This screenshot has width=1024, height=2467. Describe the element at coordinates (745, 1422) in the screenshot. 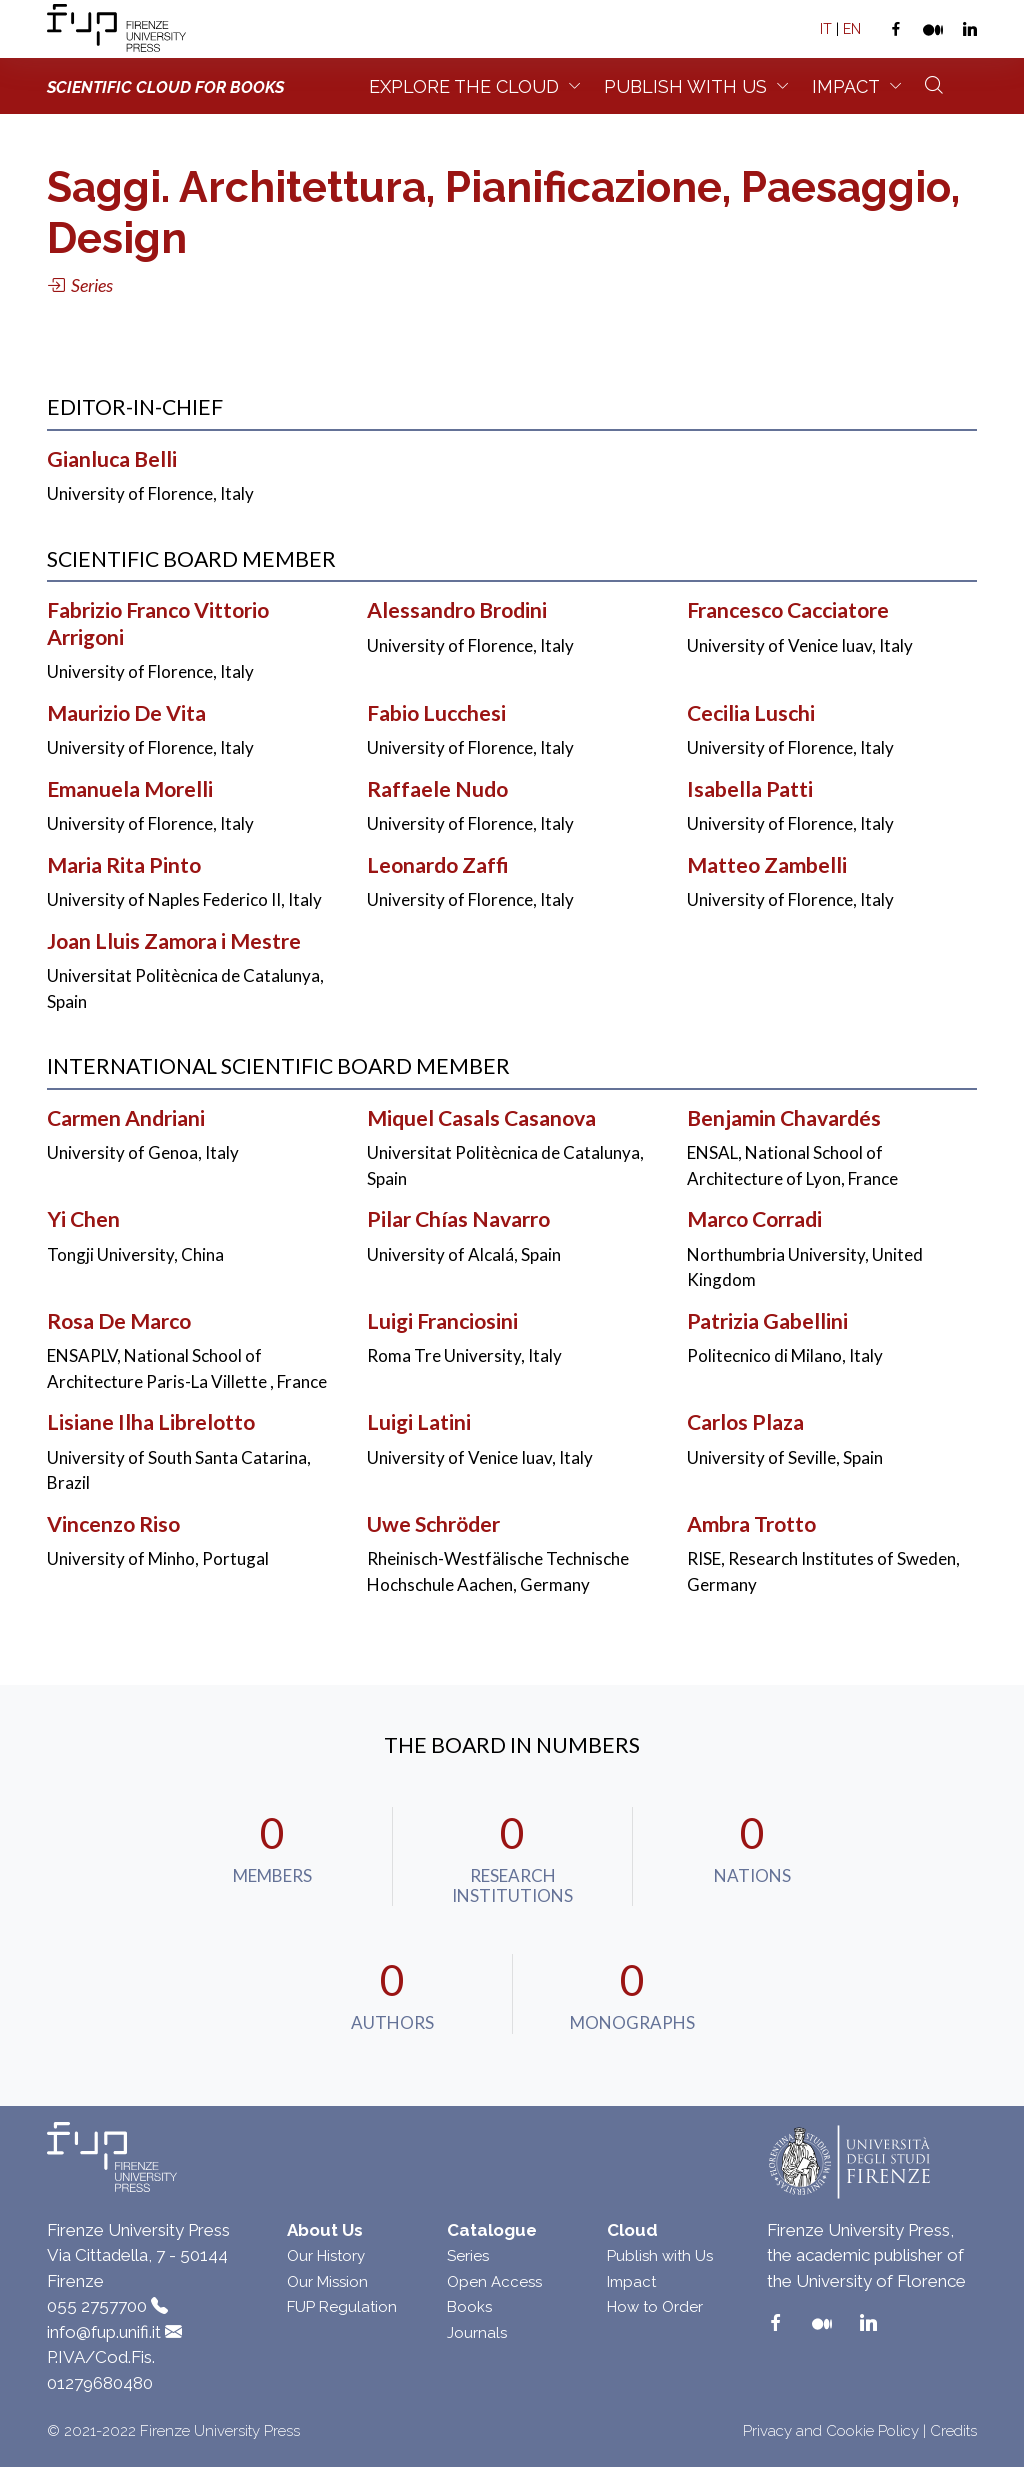

I see `Carlos Plaza` at that location.